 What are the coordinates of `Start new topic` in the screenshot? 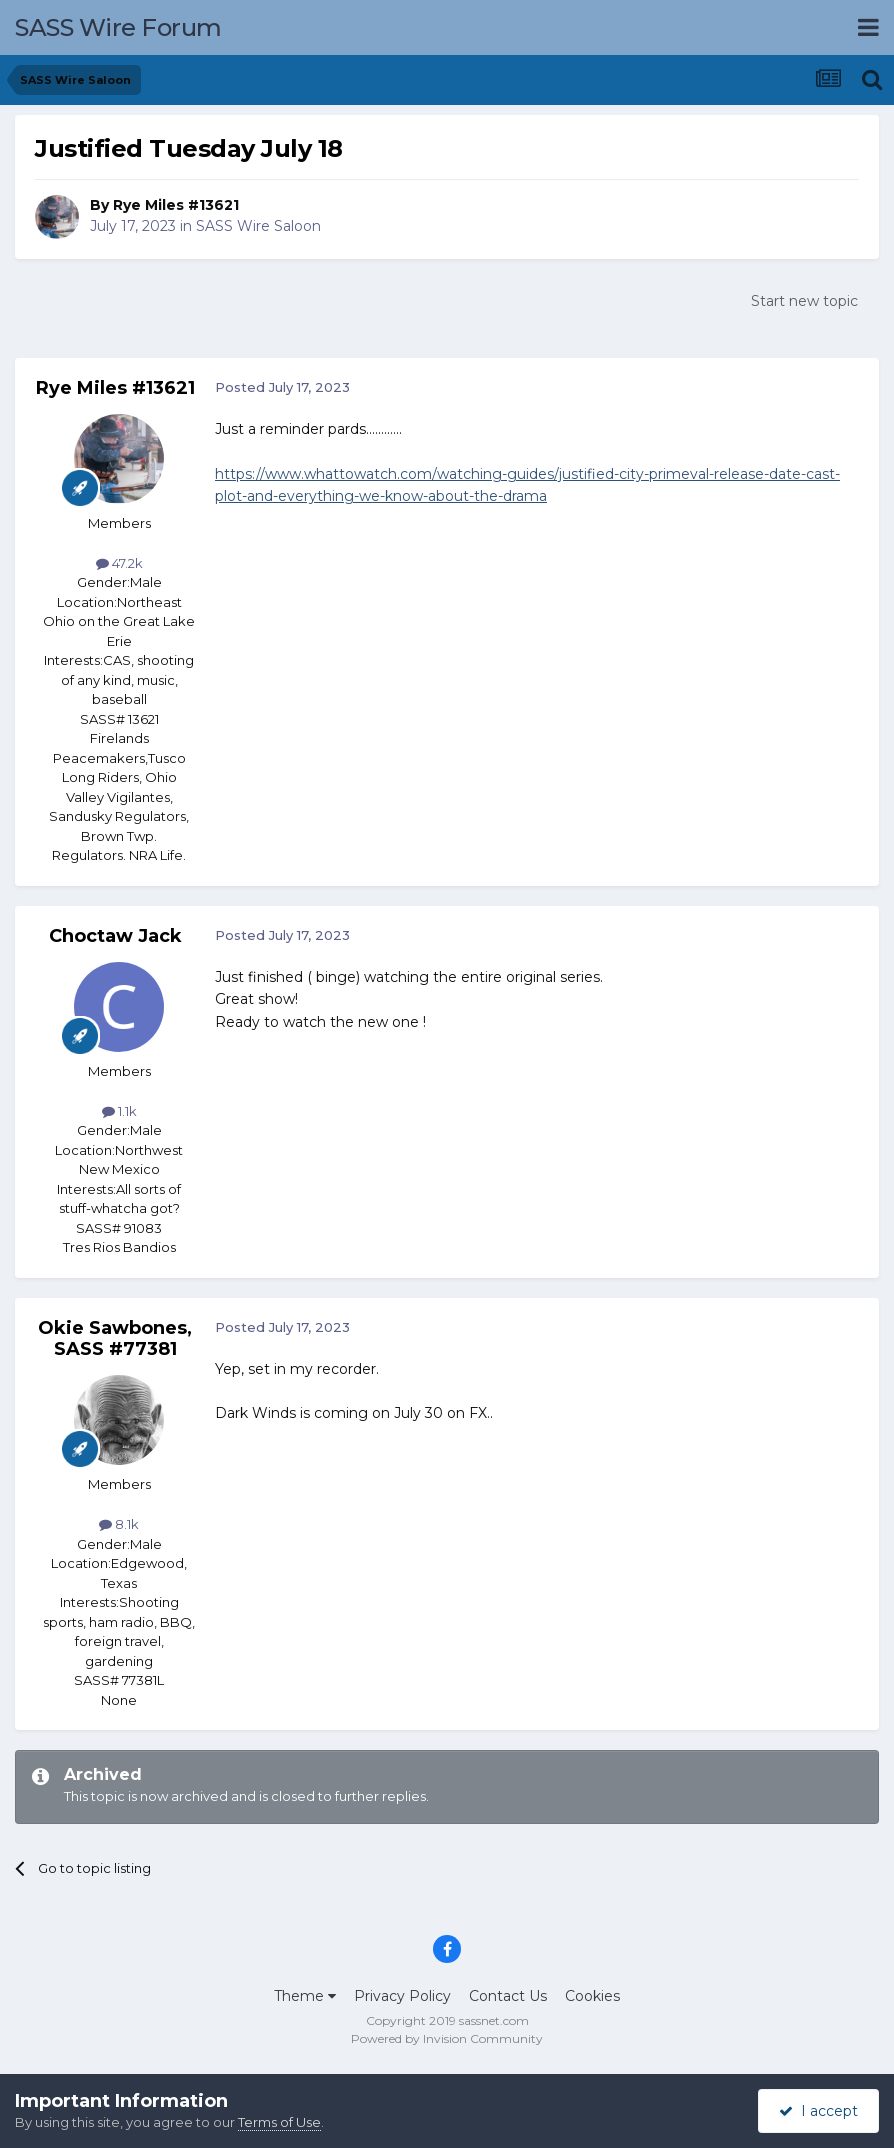 It's located at (804, 301).